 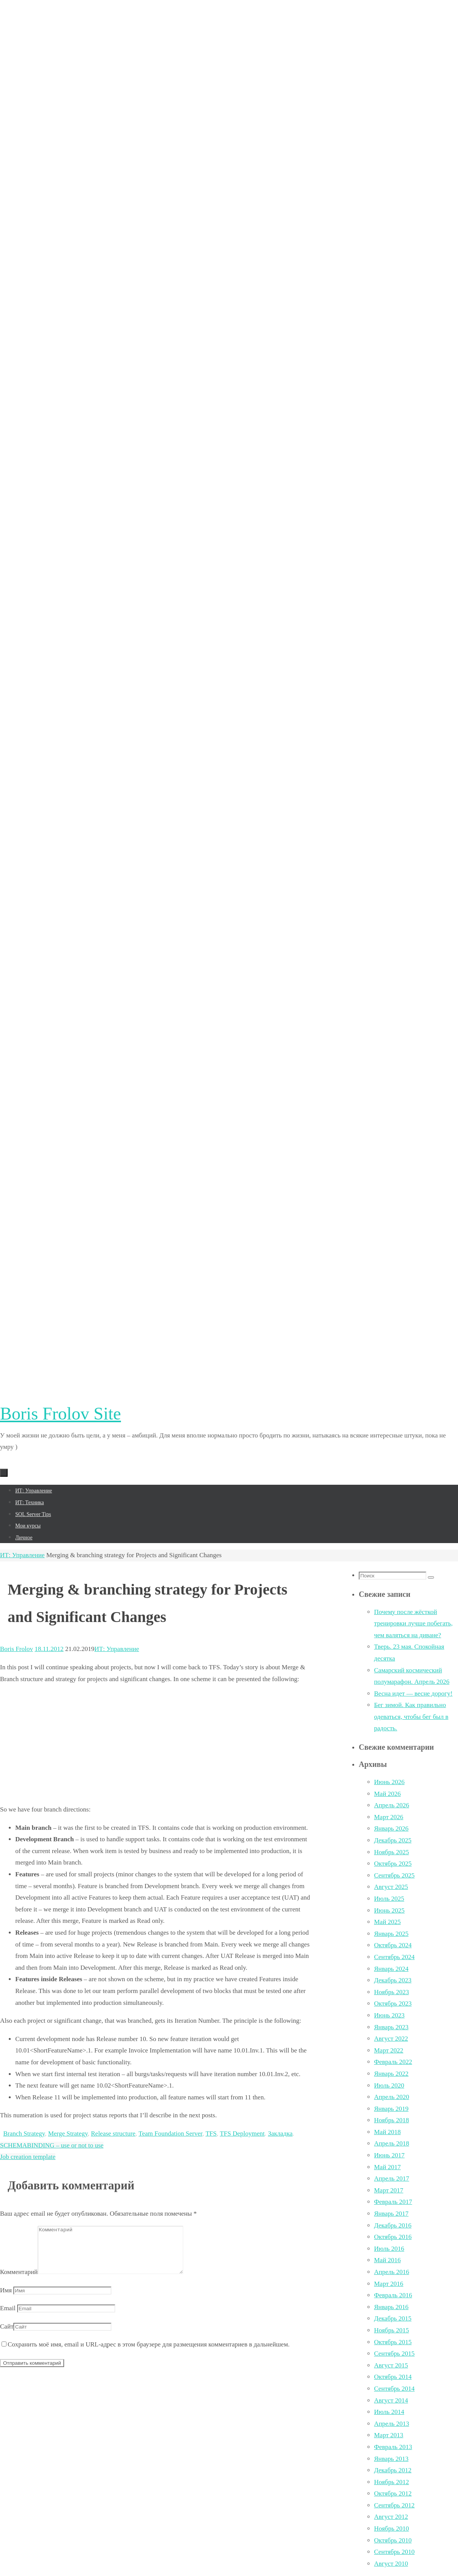 What do you see at coordinates (16, 1649) in the screenshot?
I see `Boris Frolov` at bounding box center [16, 1649].